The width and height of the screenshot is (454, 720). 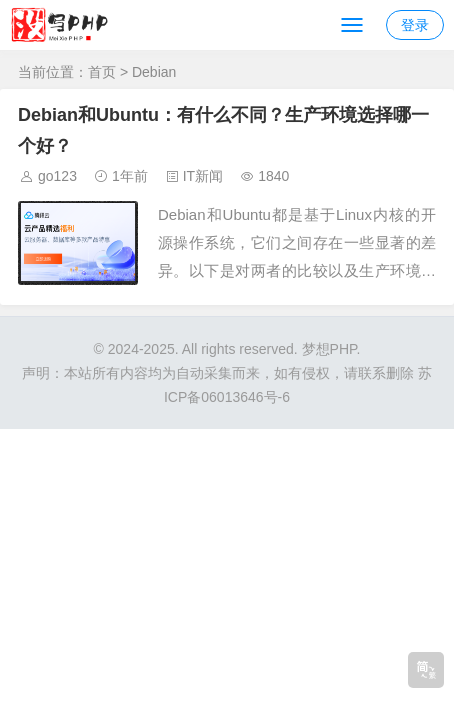 What do you see at coordinates (372, 373) in the screenshot?
I see `联系` at bounding box center [372, 373].